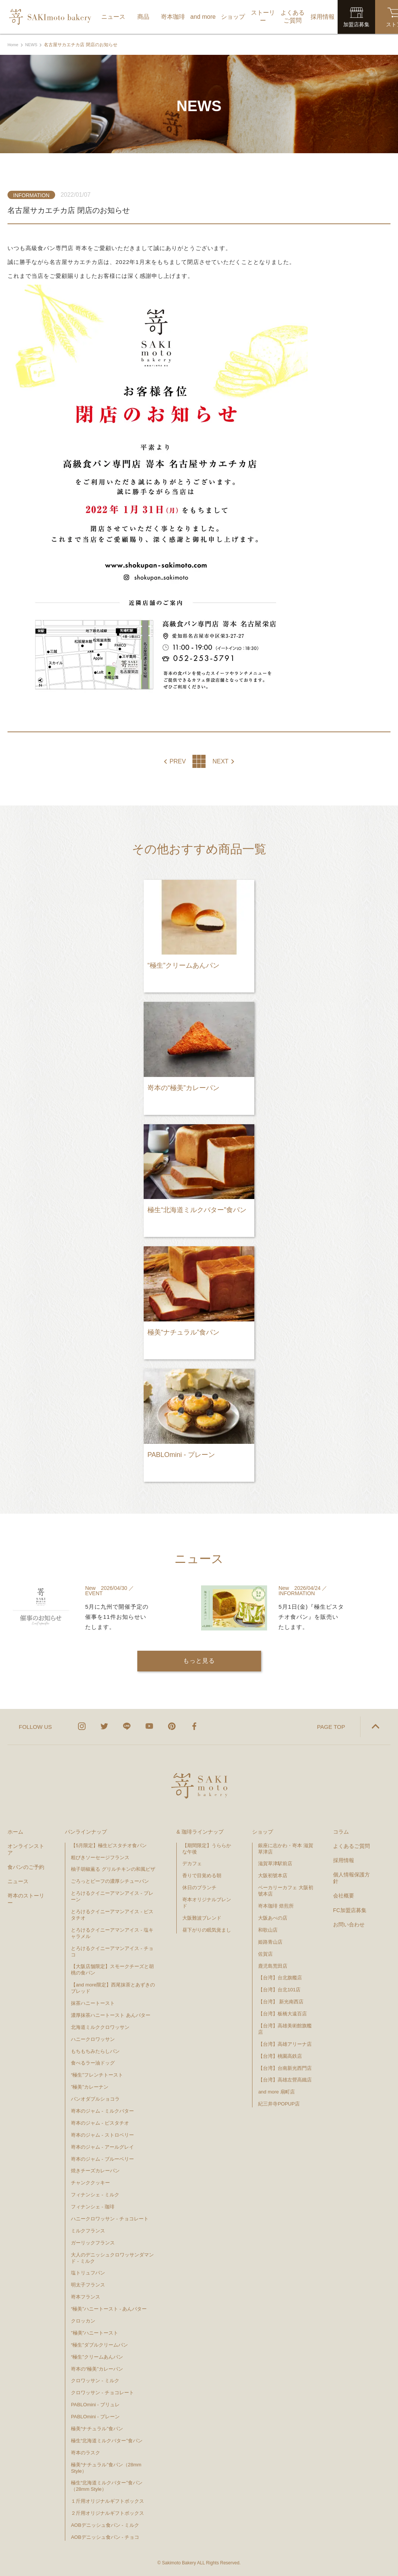 The width and height of the screenshot is (398, 2576). I want to click on and more 扇町店, so click(276, 2091).